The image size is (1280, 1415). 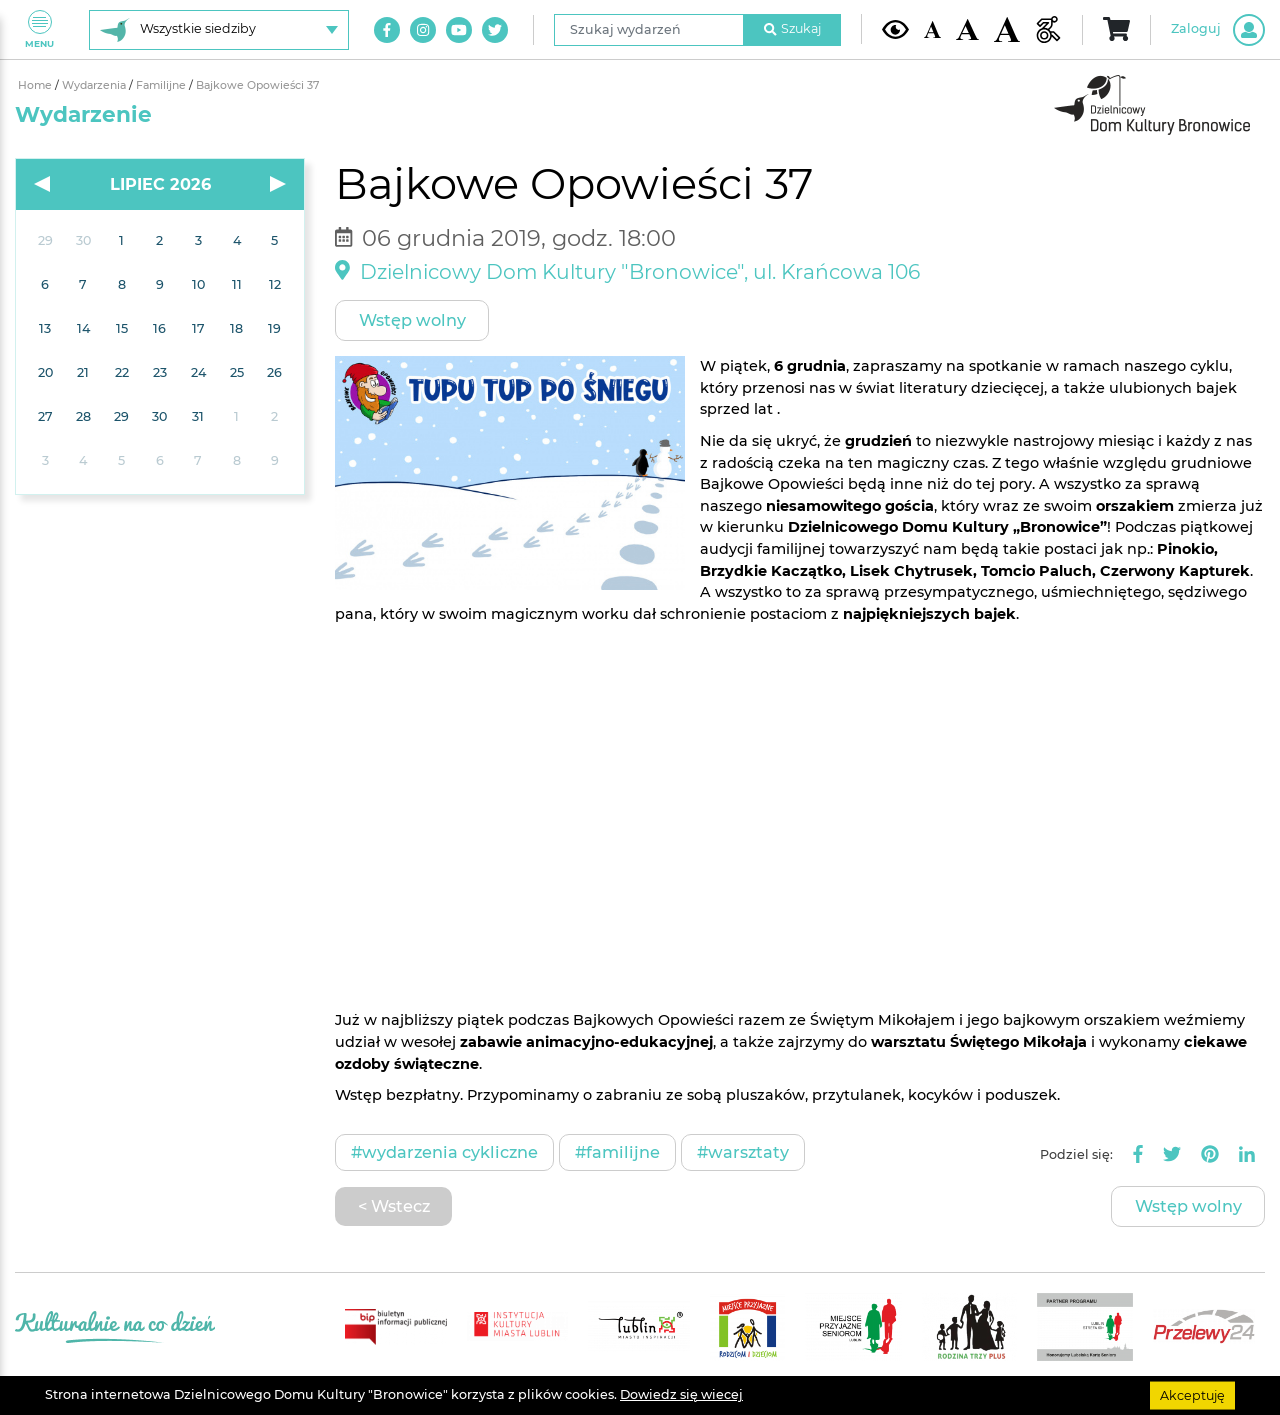 What do you see at coordinates (387, 30) in the screenshot?
I see `[Link do naszego konta na Facebook]` at bounding box center [387, 30].